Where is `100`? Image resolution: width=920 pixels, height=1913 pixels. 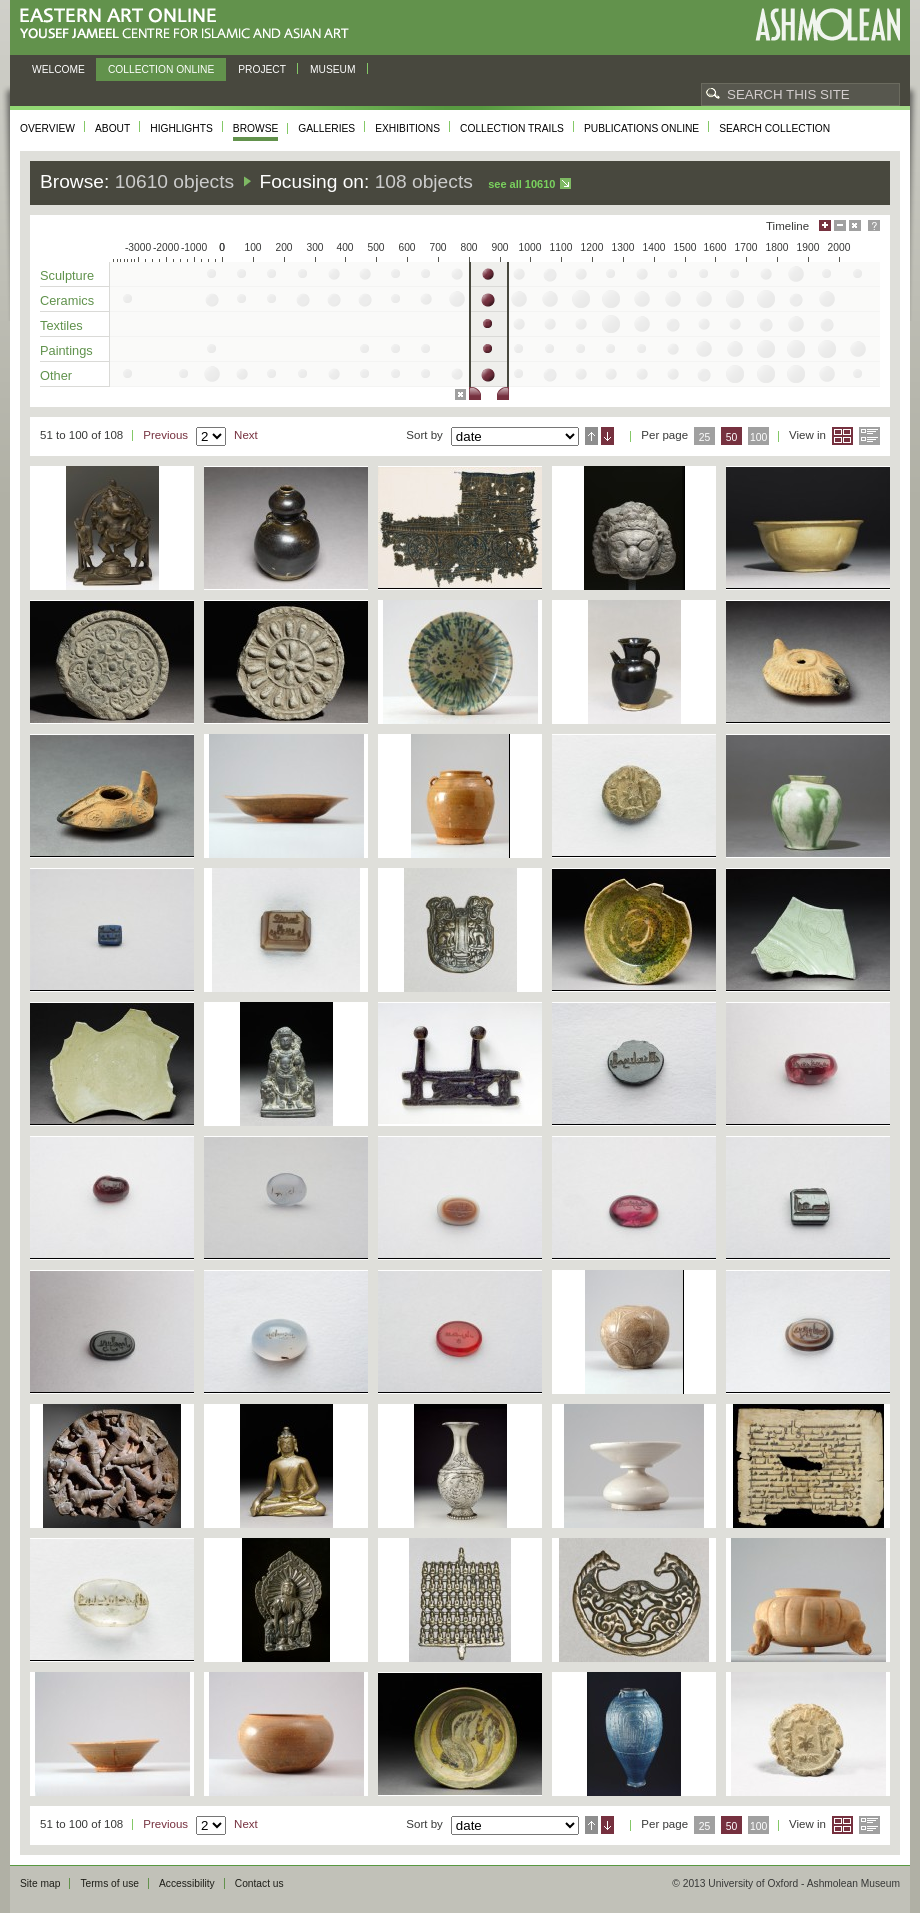 100 is located at coordinates (758, 437).